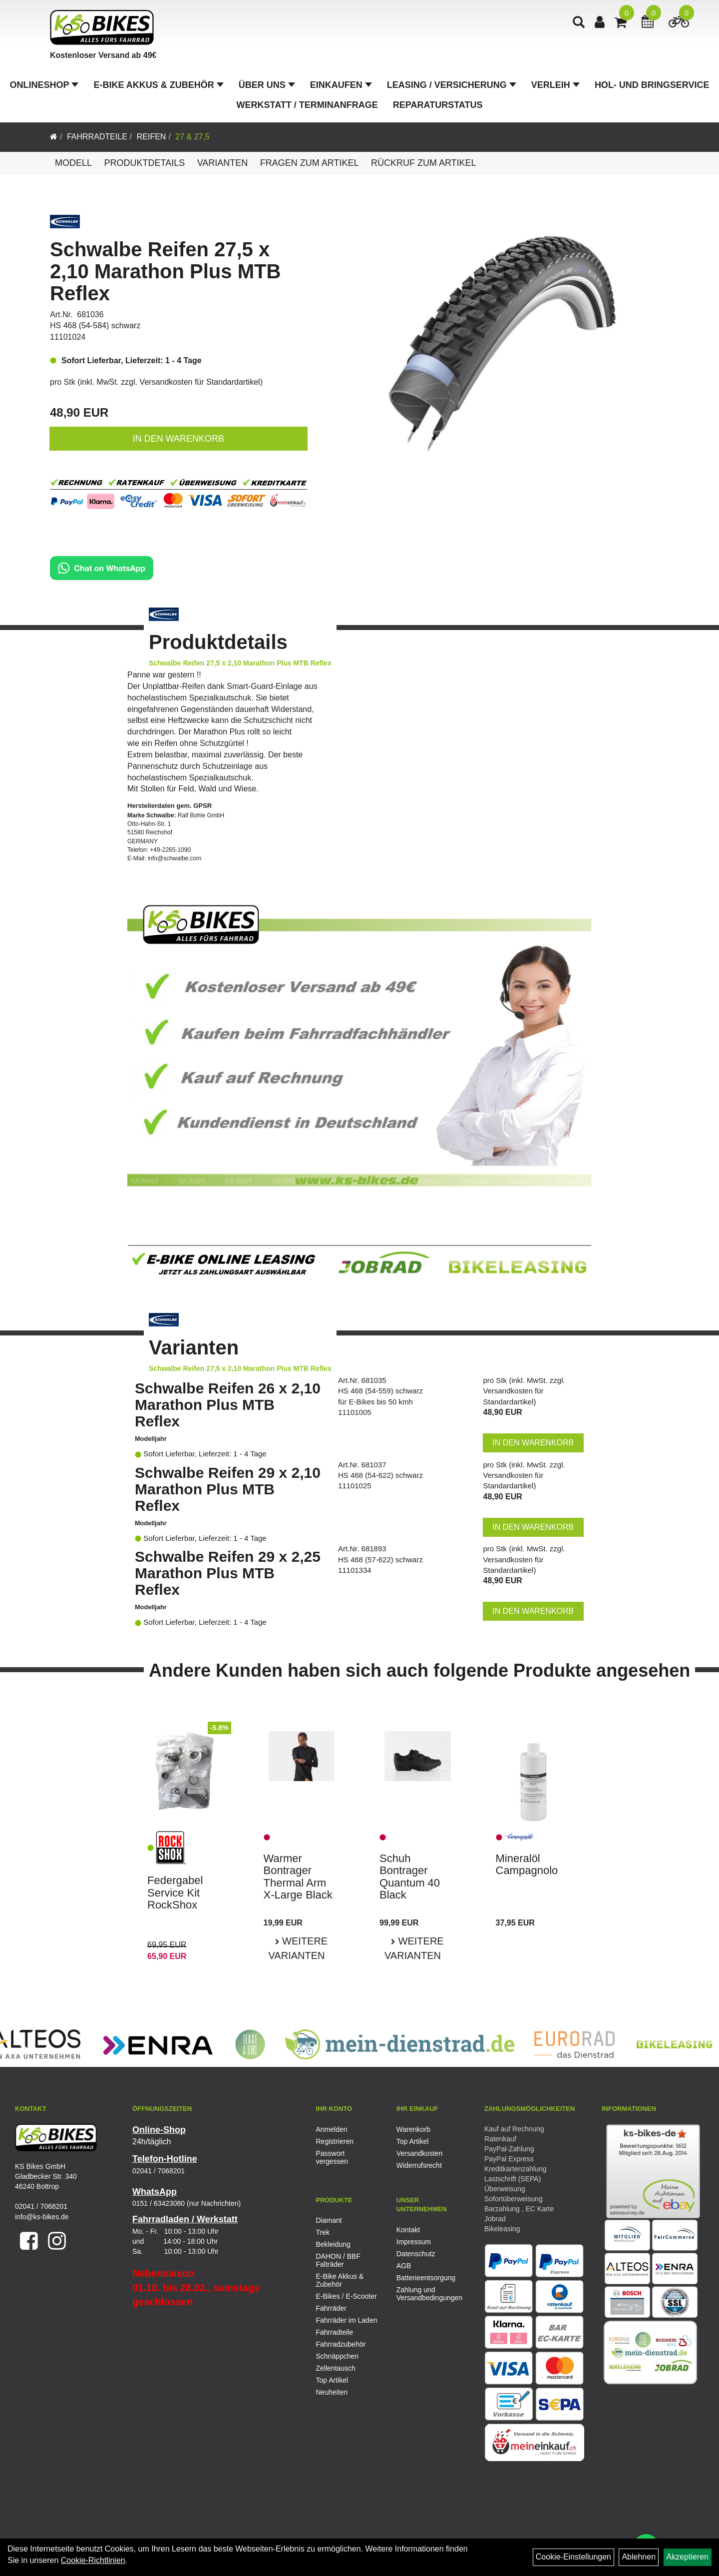 Image resolution: width=719 pixels, height=2576 pixels. Describe the element at coordinates (73, 163) in the screenshot. I see `Modell` at that location.